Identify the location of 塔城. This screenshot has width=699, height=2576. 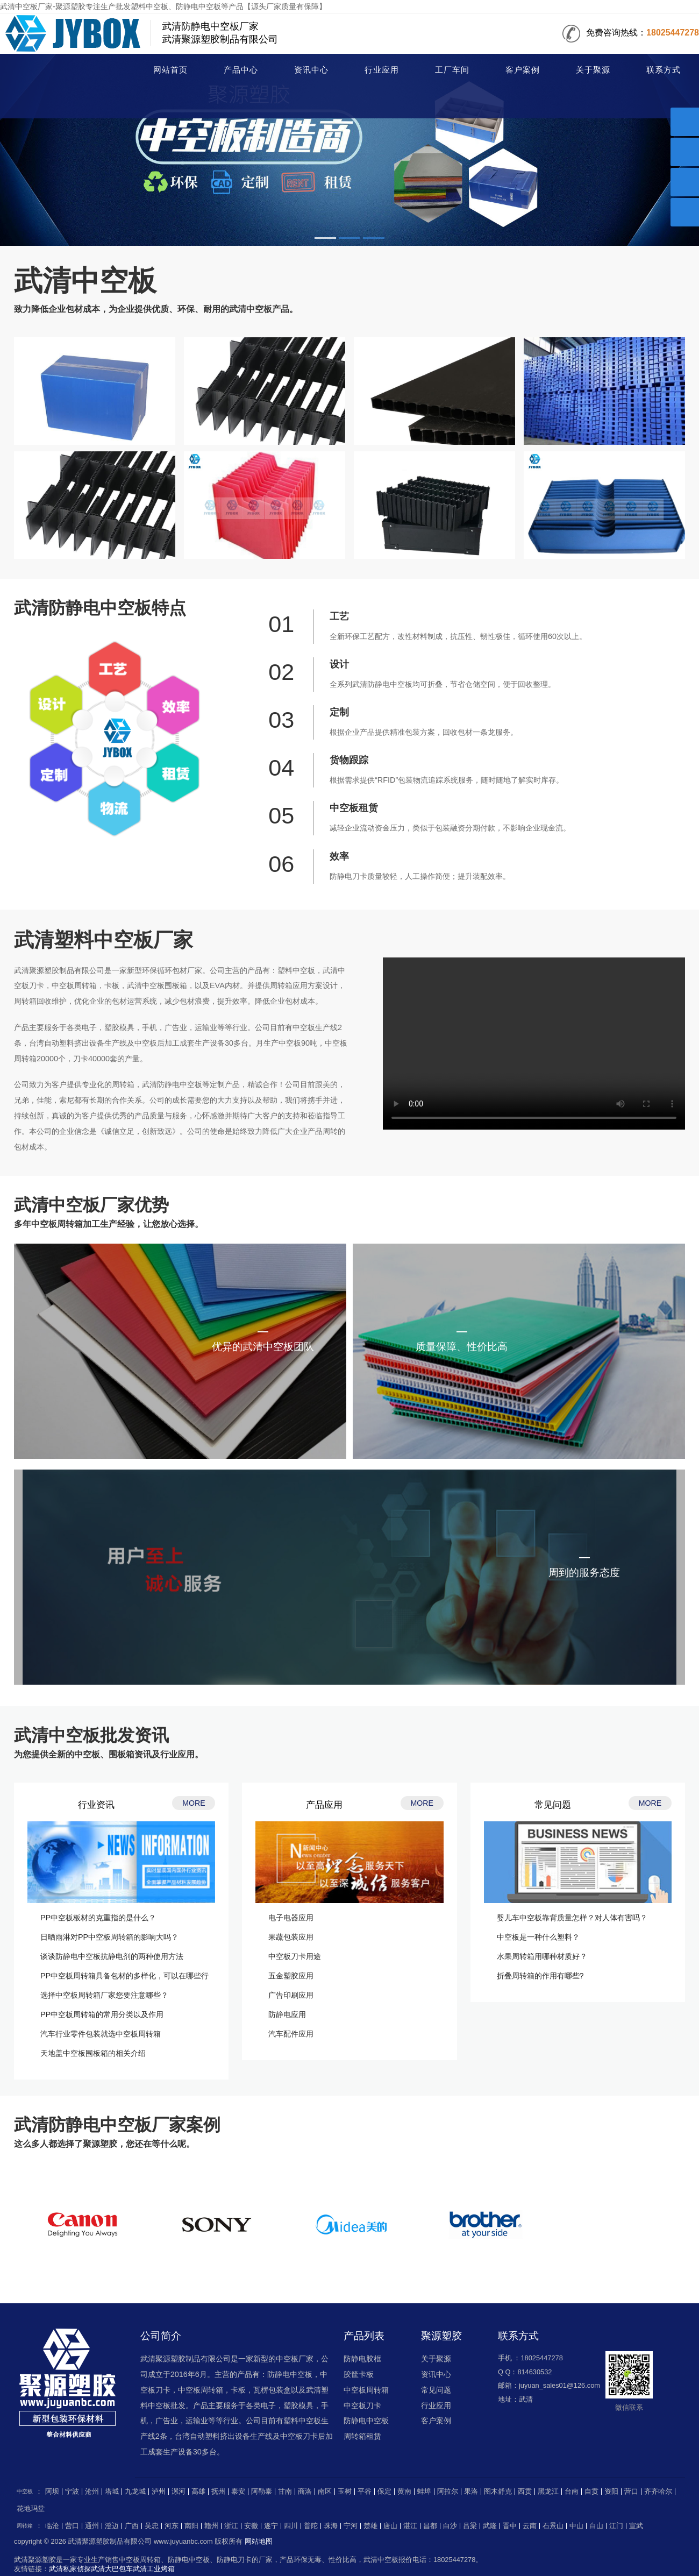
(112, 2491).